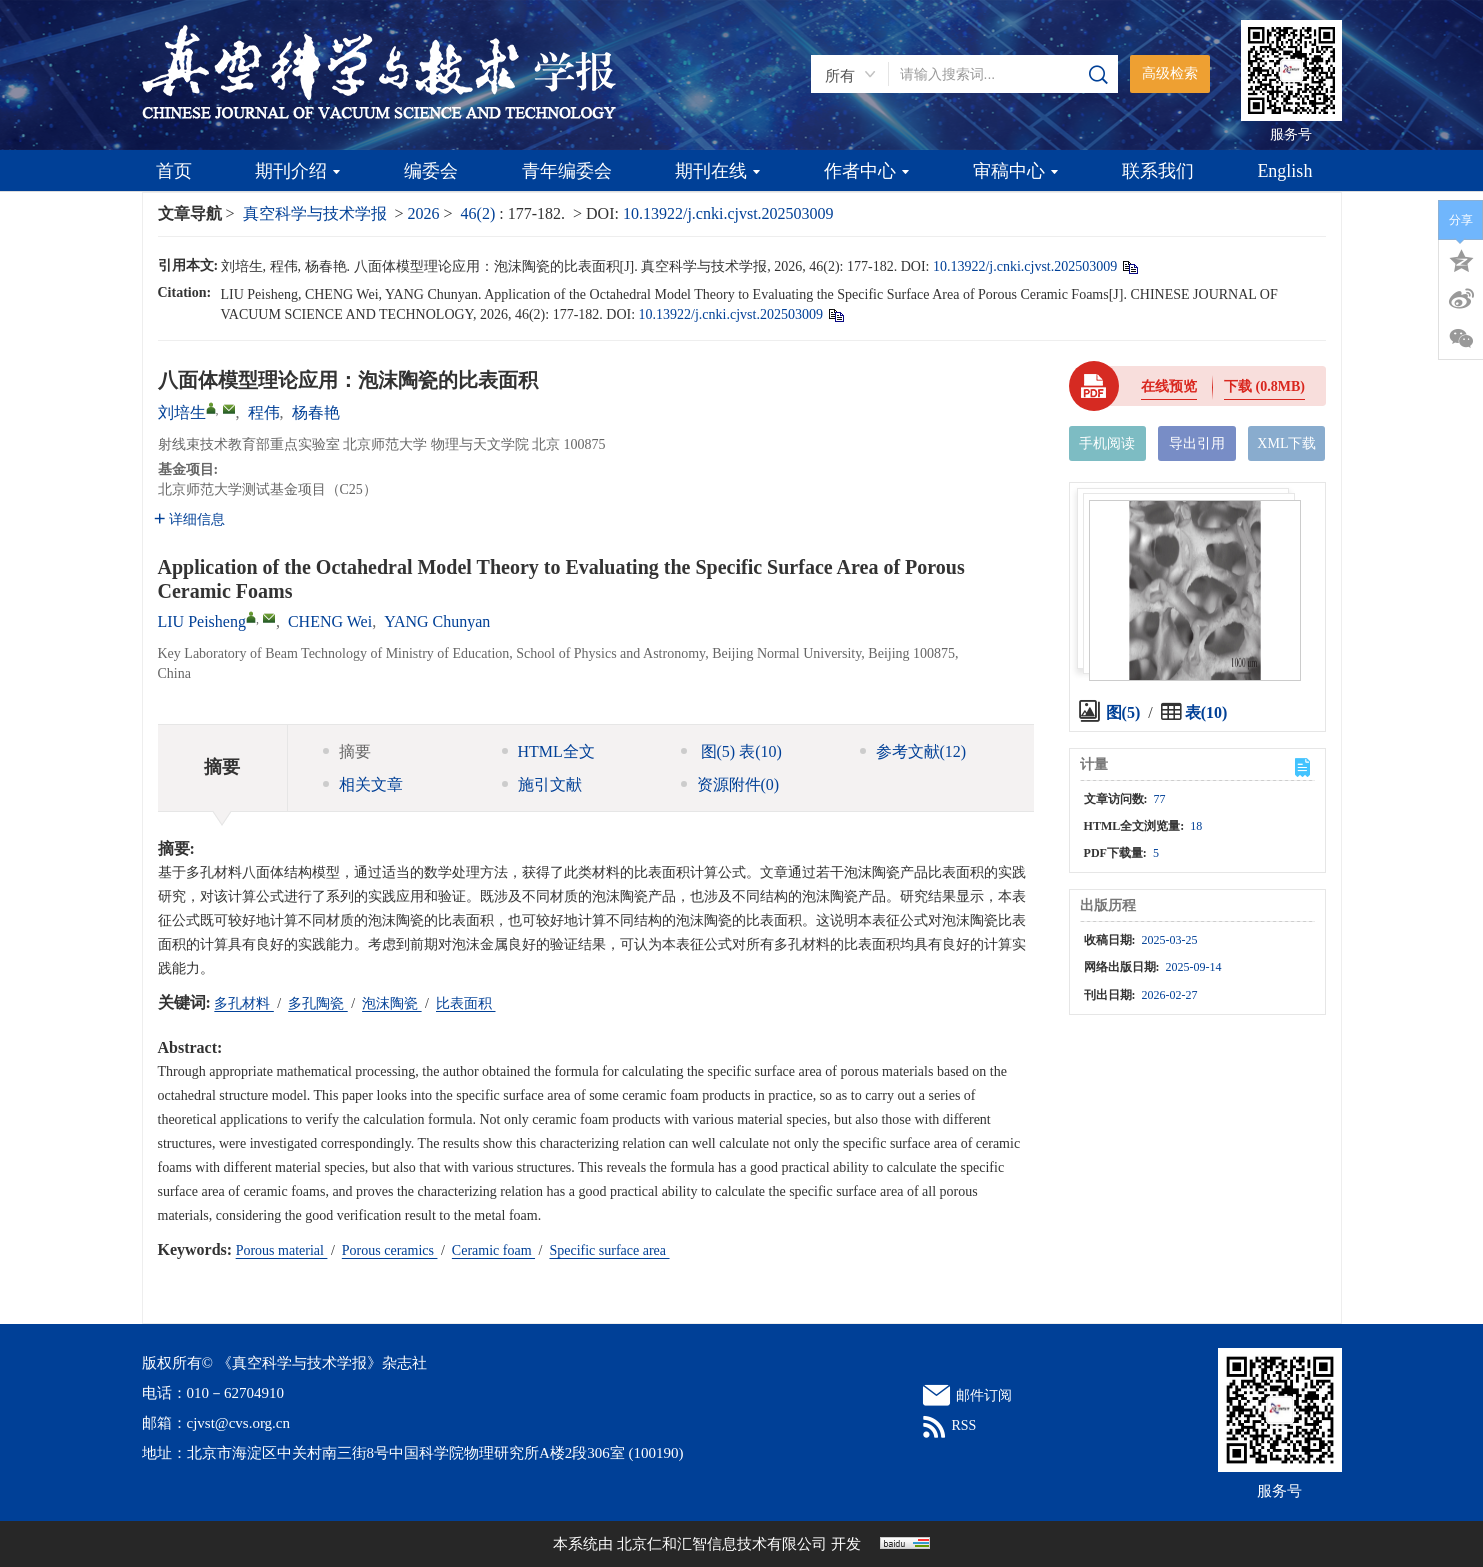  Describe the element at coordinates (315, 213) in the screenshot. I see `真空科学与技术学报` at that location.